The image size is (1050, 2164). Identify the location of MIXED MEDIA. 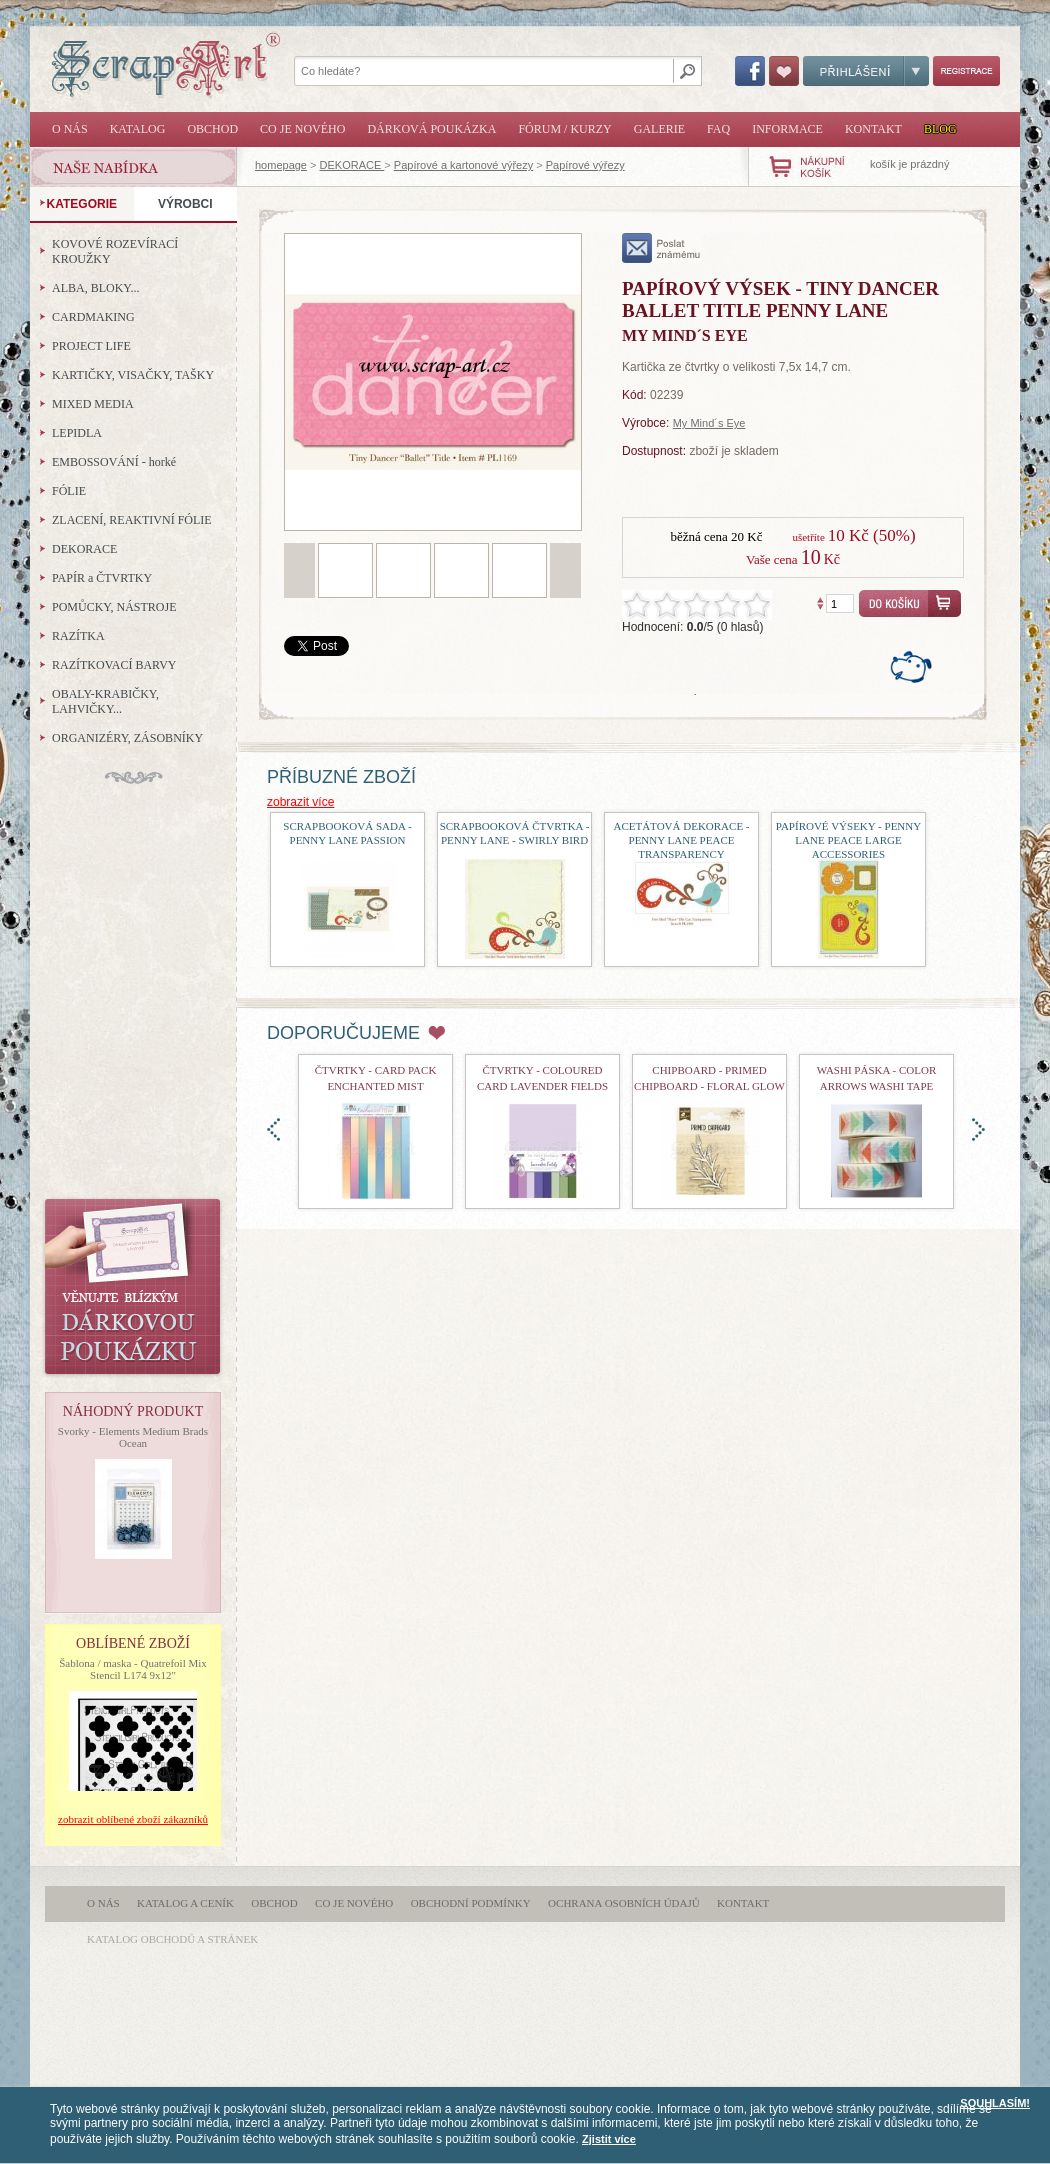
(93, 404).